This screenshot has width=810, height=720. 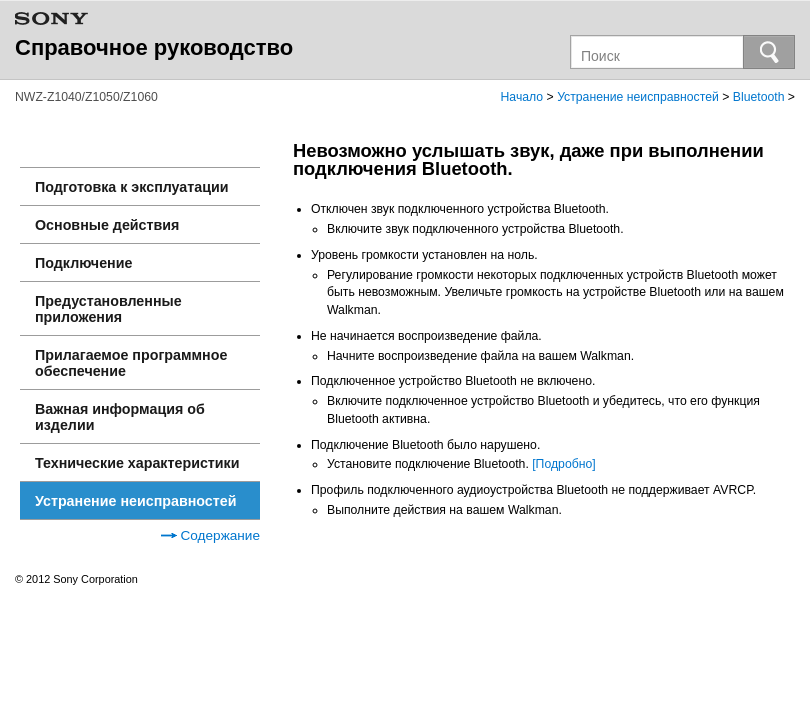 What do you see at coordinates (563, 464) in the screenshot?
I see `[Подробно]` at bounding box center [563, 464].